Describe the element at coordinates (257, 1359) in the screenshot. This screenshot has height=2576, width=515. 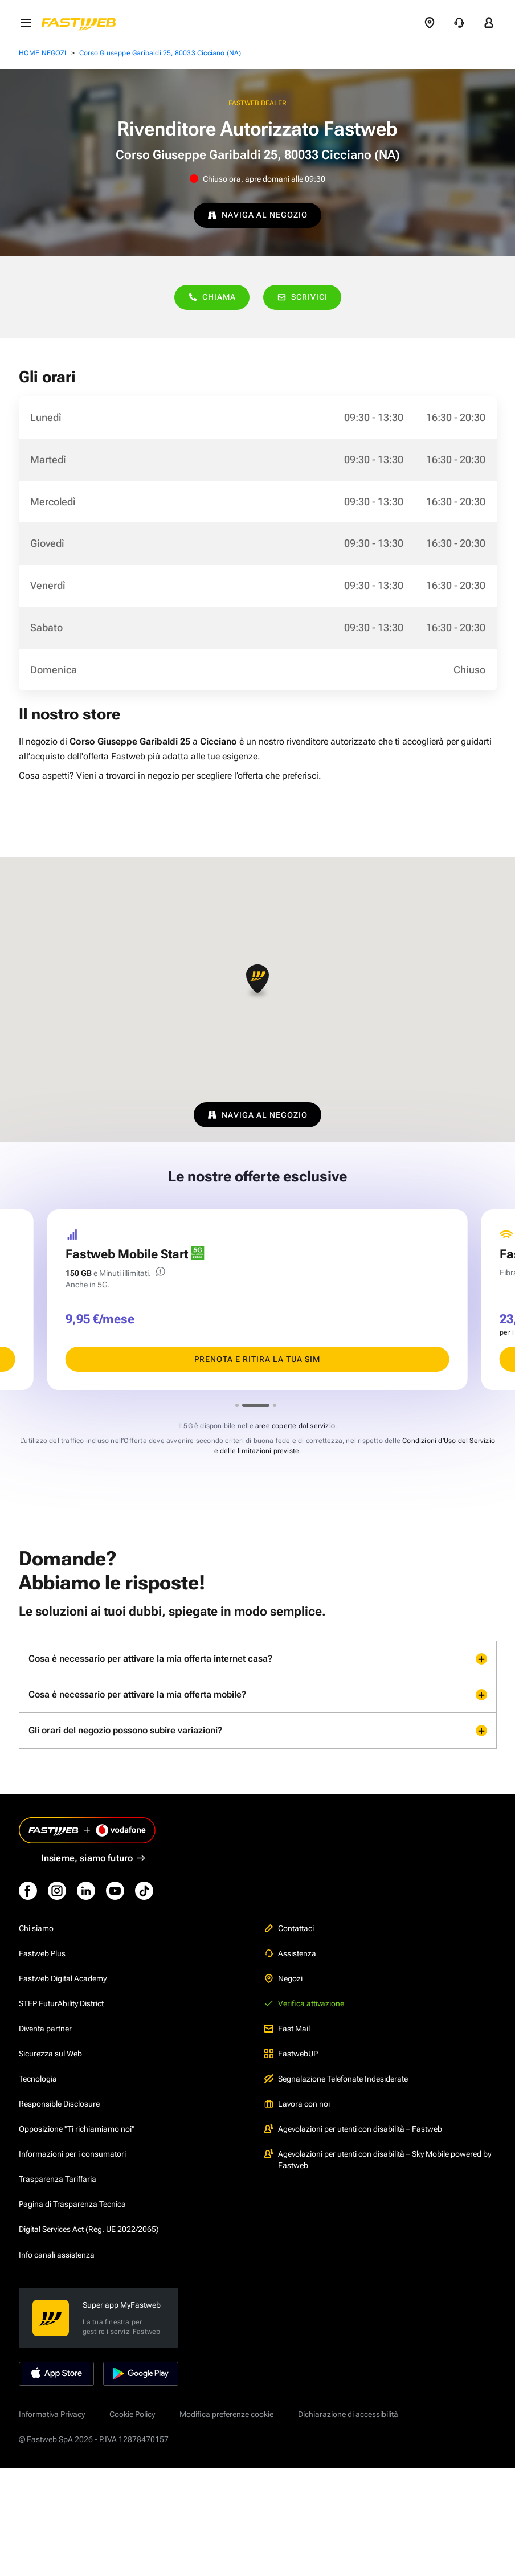
I see `PRENOTA E RITIRA LA TUA SIM` at that location.